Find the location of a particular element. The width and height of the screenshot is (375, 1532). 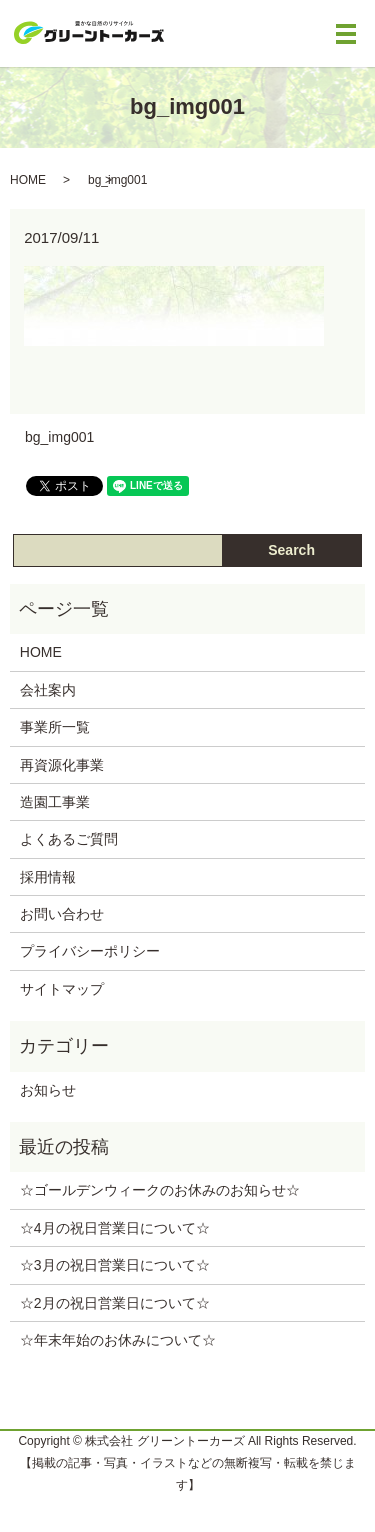

採用情報 is located at coordinates (48, 877).